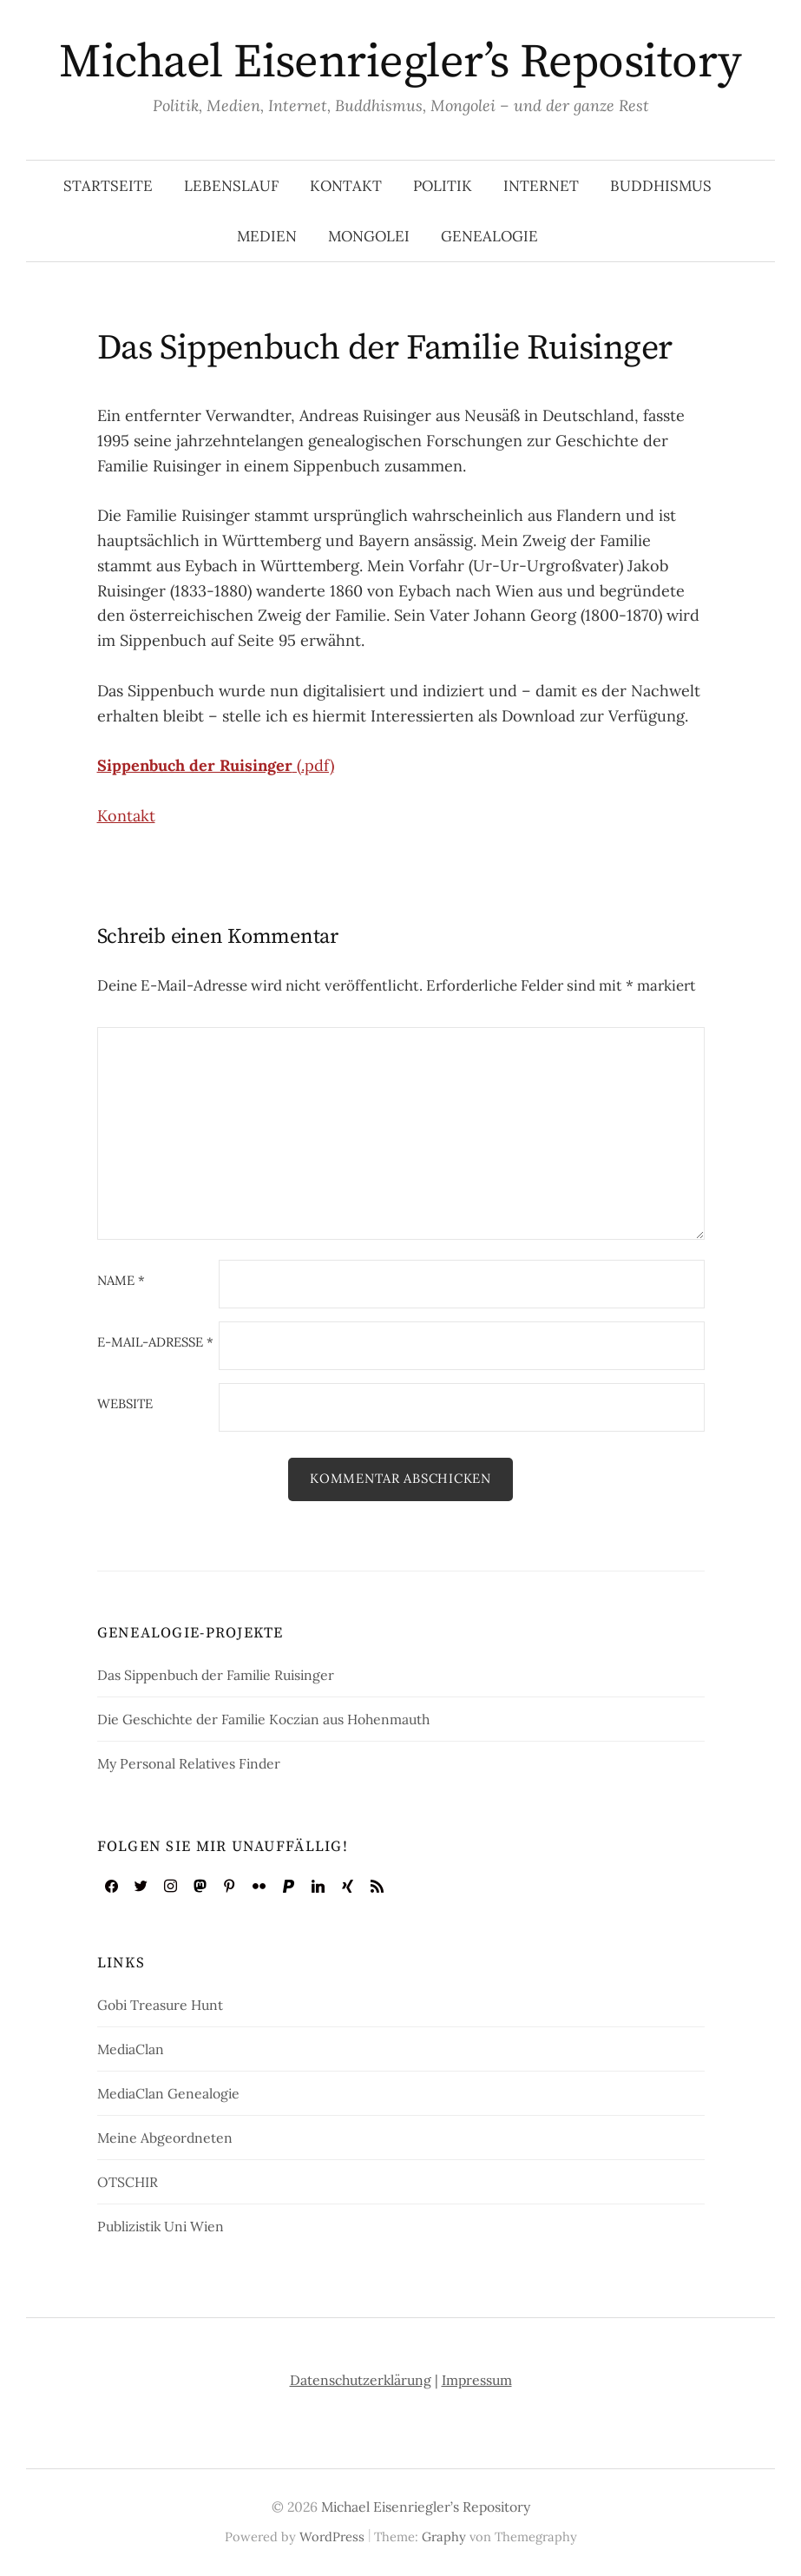 The width and height of the screenshot is (801, 2576). Describe the element at coordinates (444, 2536) in the screenshot. I see `Graphy` at that location.